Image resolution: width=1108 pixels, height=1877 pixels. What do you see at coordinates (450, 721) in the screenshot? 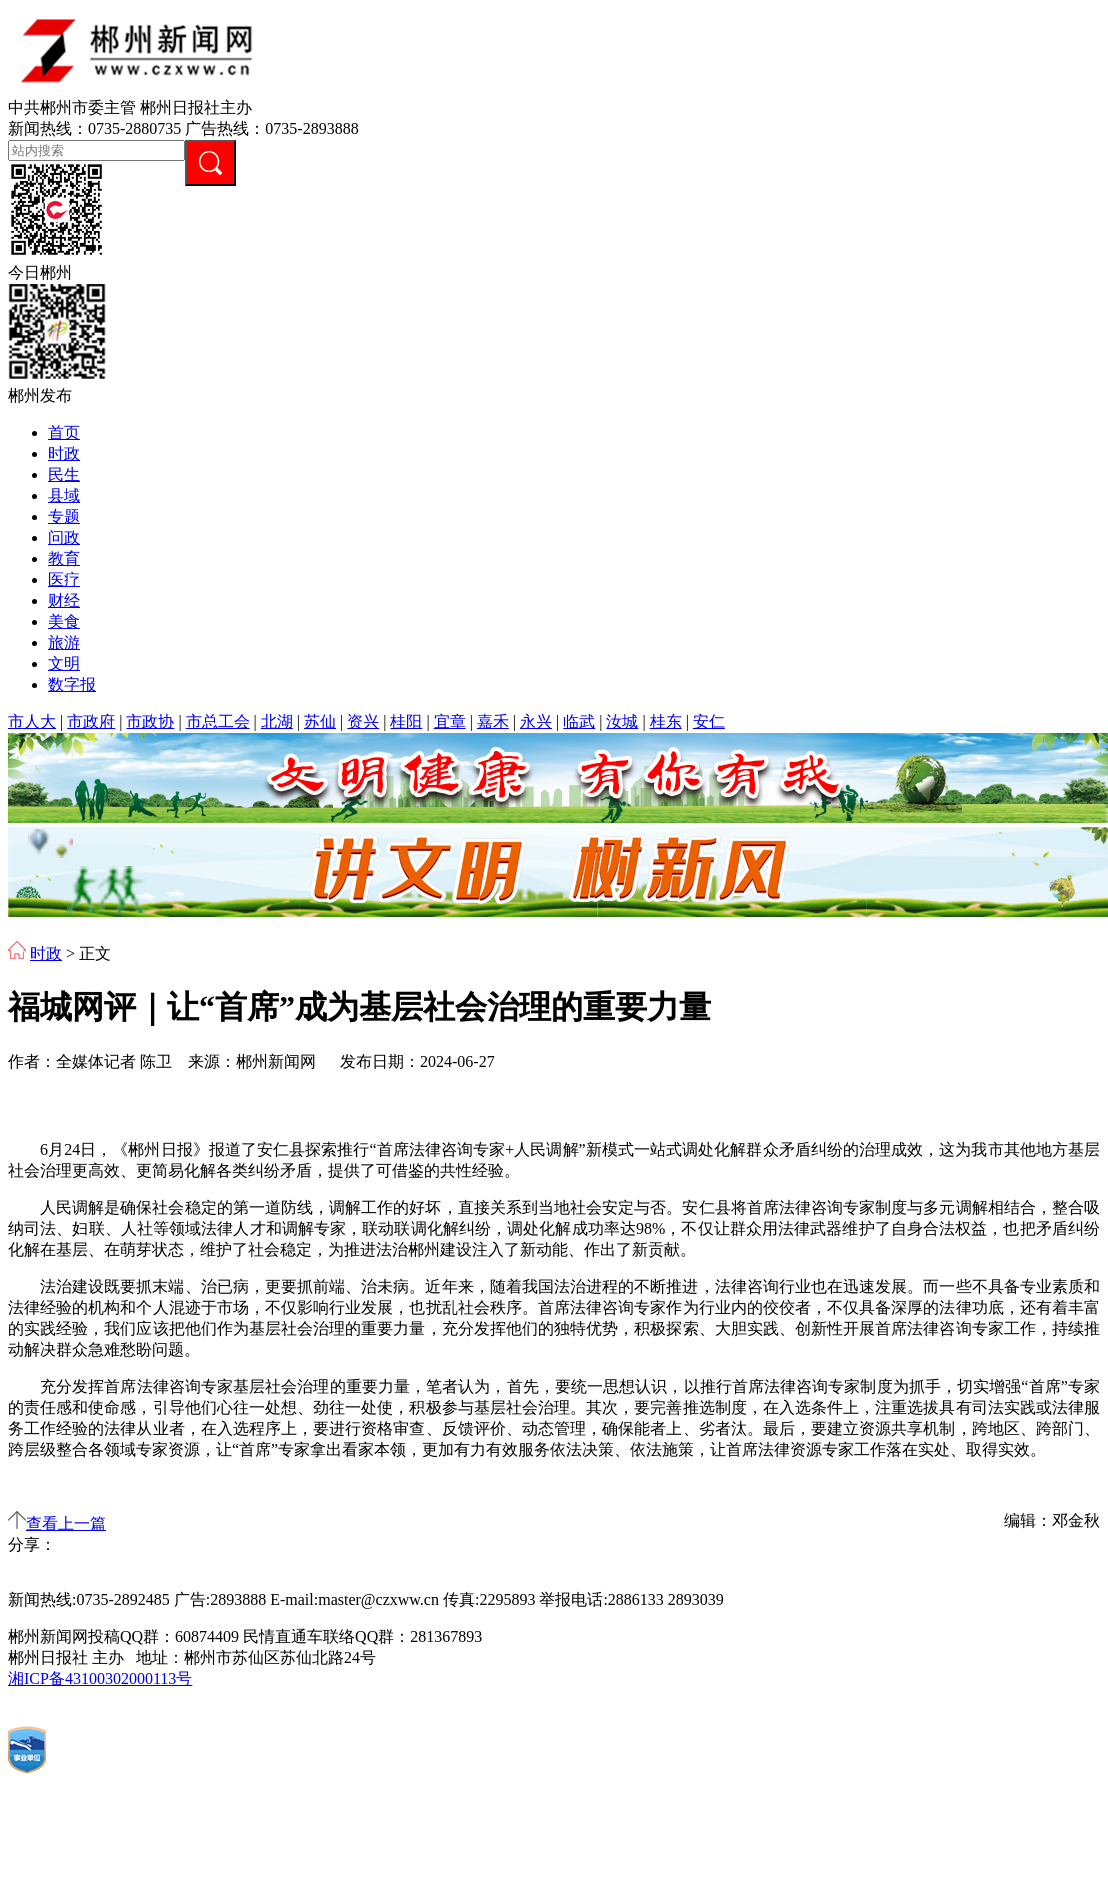
I see `宜章` at bounding box center [450, 721].